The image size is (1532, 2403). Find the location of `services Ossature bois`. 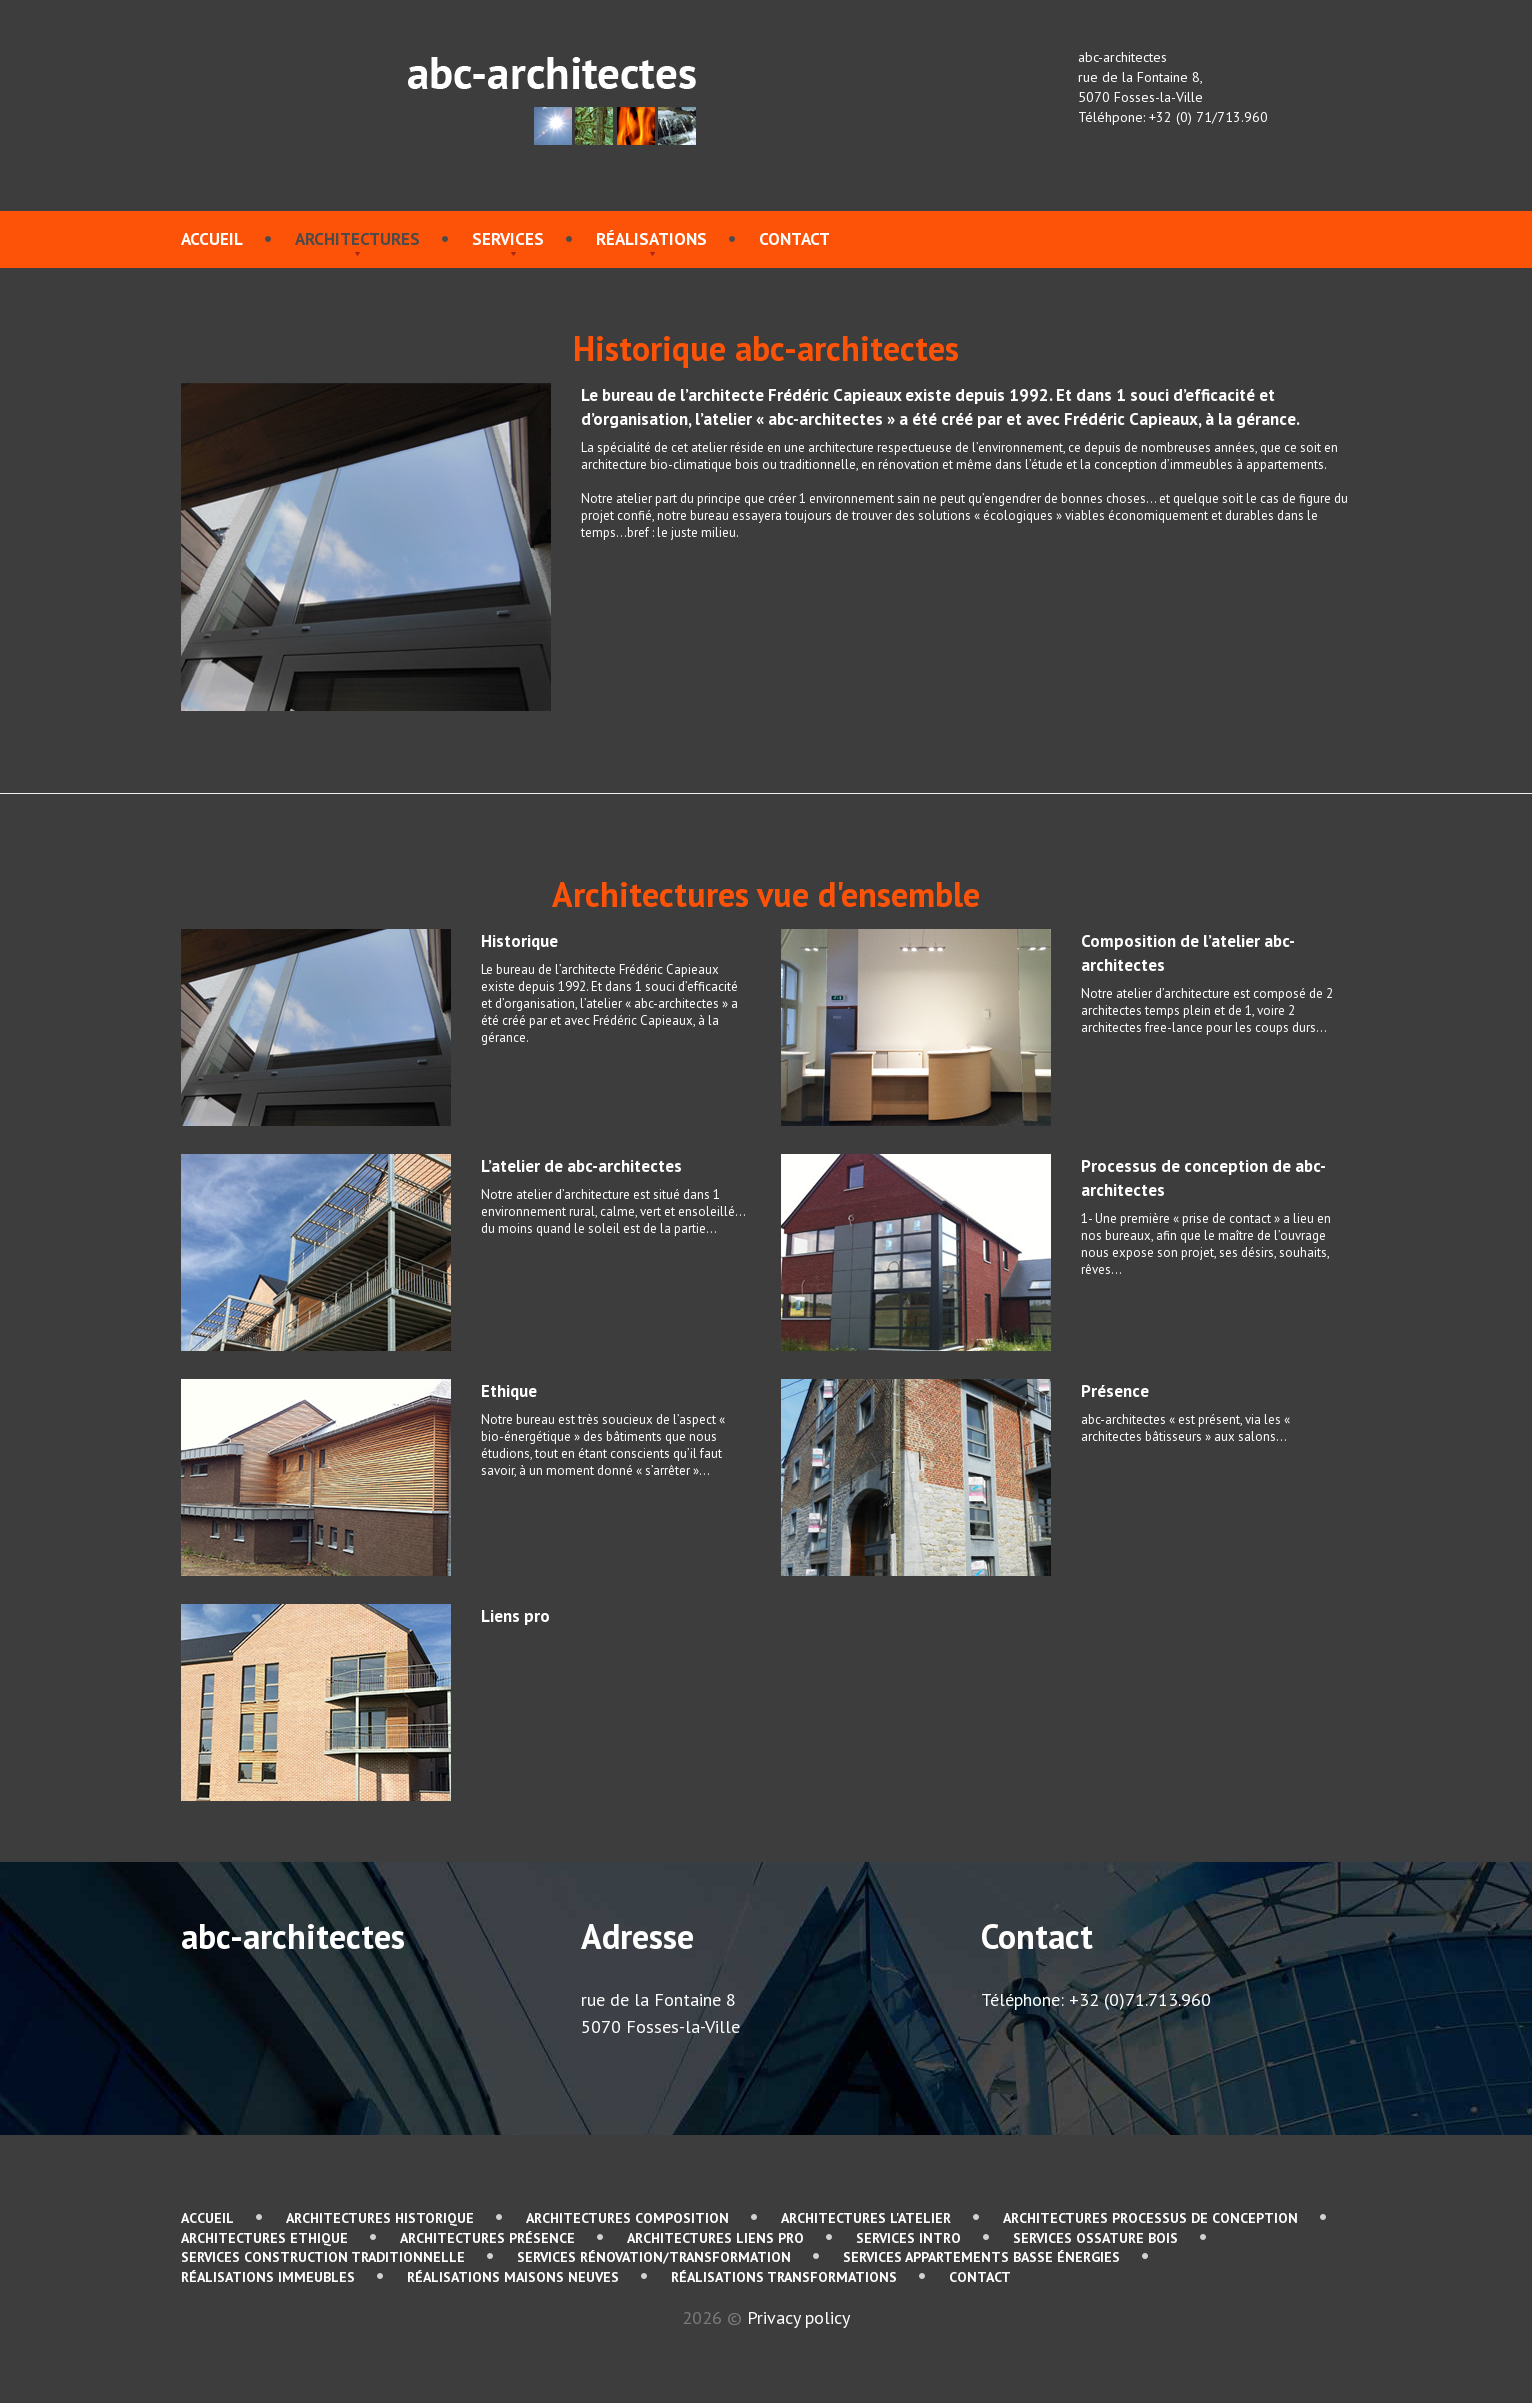

services Ossature bois is located at coordinates (1095, 2238).